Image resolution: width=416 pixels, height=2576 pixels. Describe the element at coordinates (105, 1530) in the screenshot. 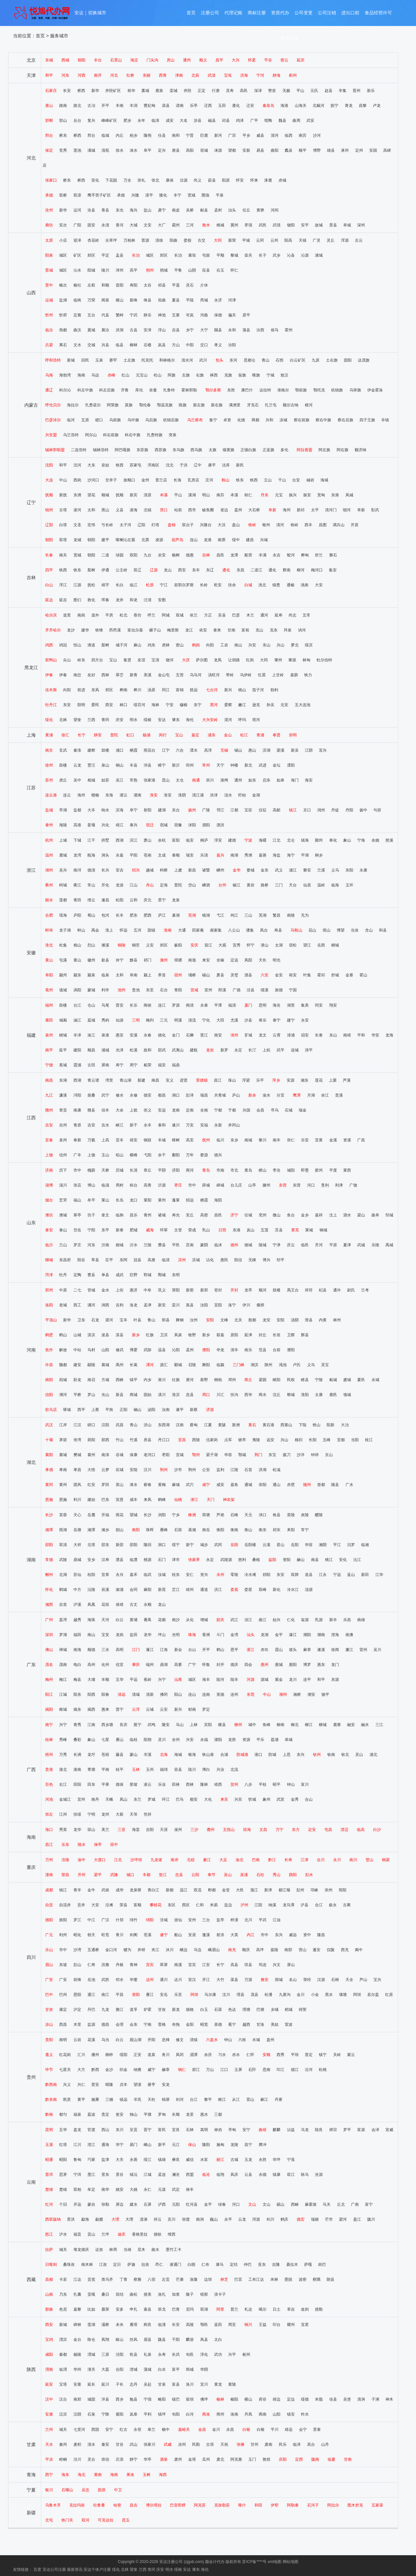

I see `湘乡` at that location.